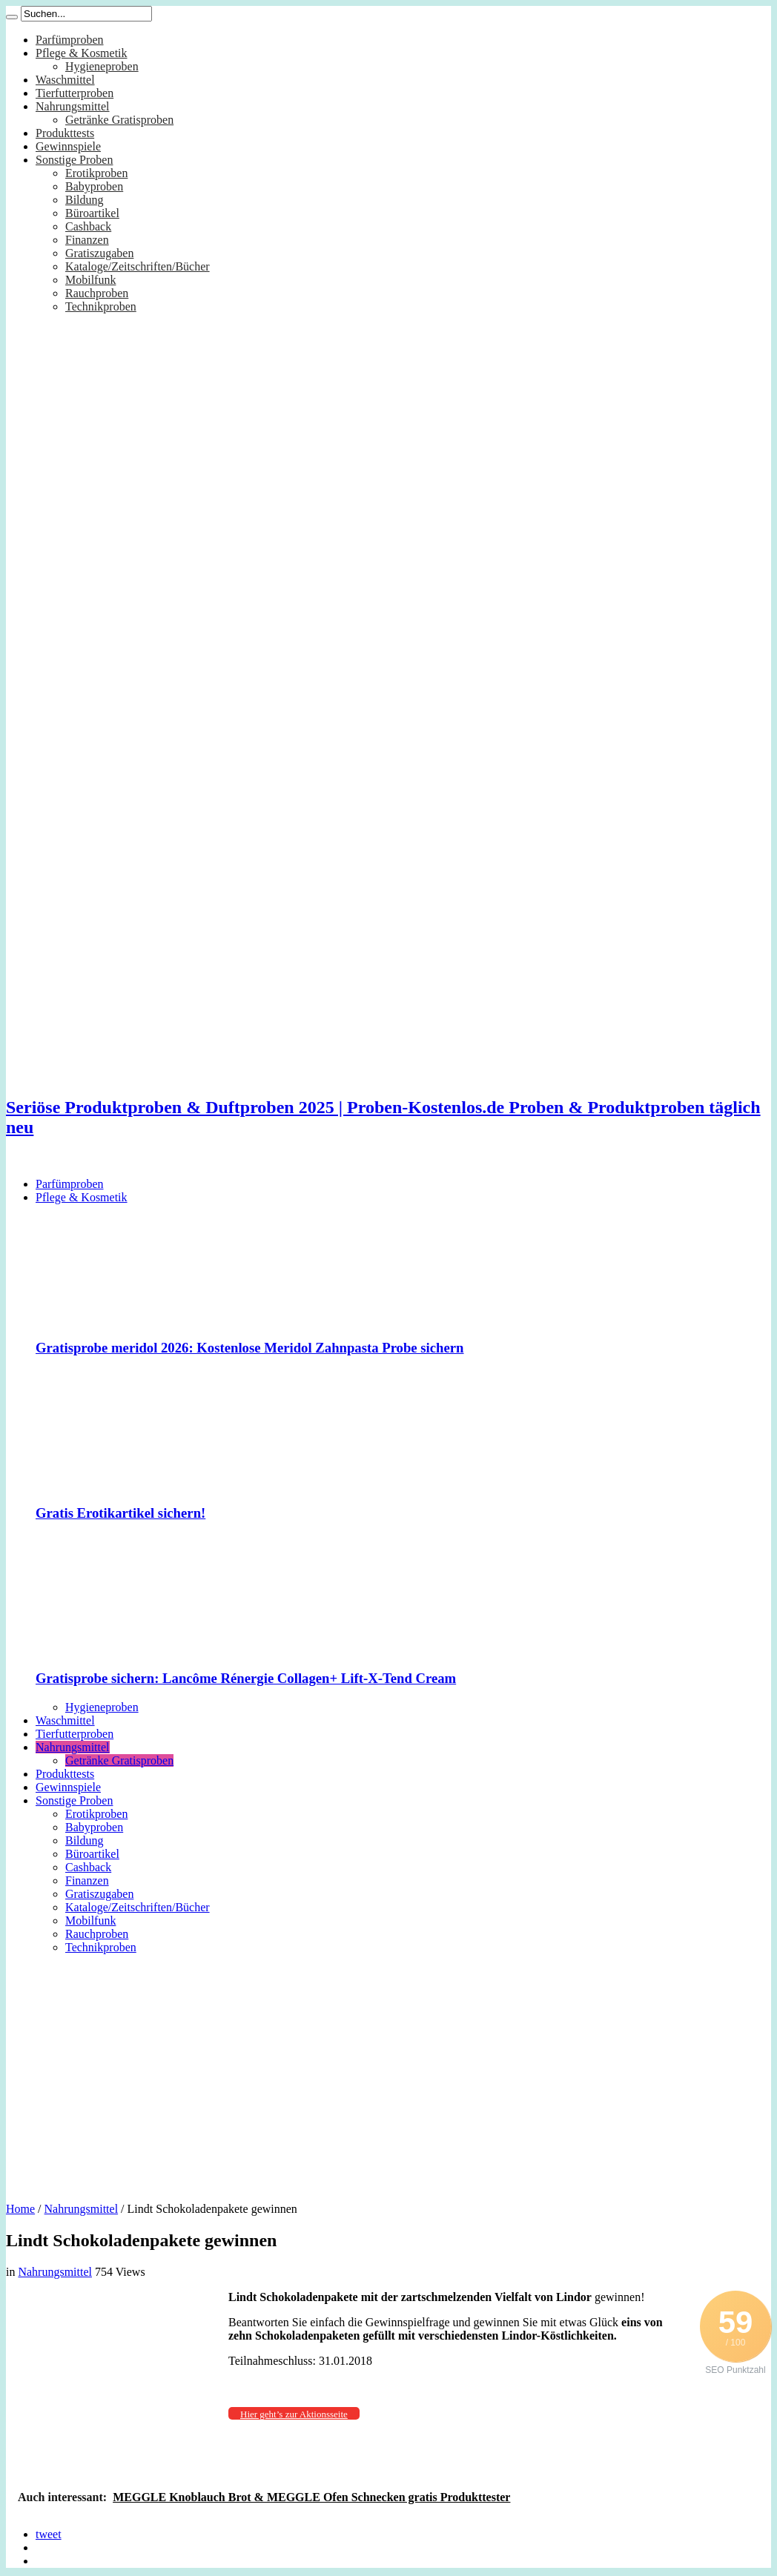 This screenshot has height=2576, width=777. What do you see at coordinates (65, 133) in the screenshot?
I see `Produkttests` at bounding box center [65, 133].